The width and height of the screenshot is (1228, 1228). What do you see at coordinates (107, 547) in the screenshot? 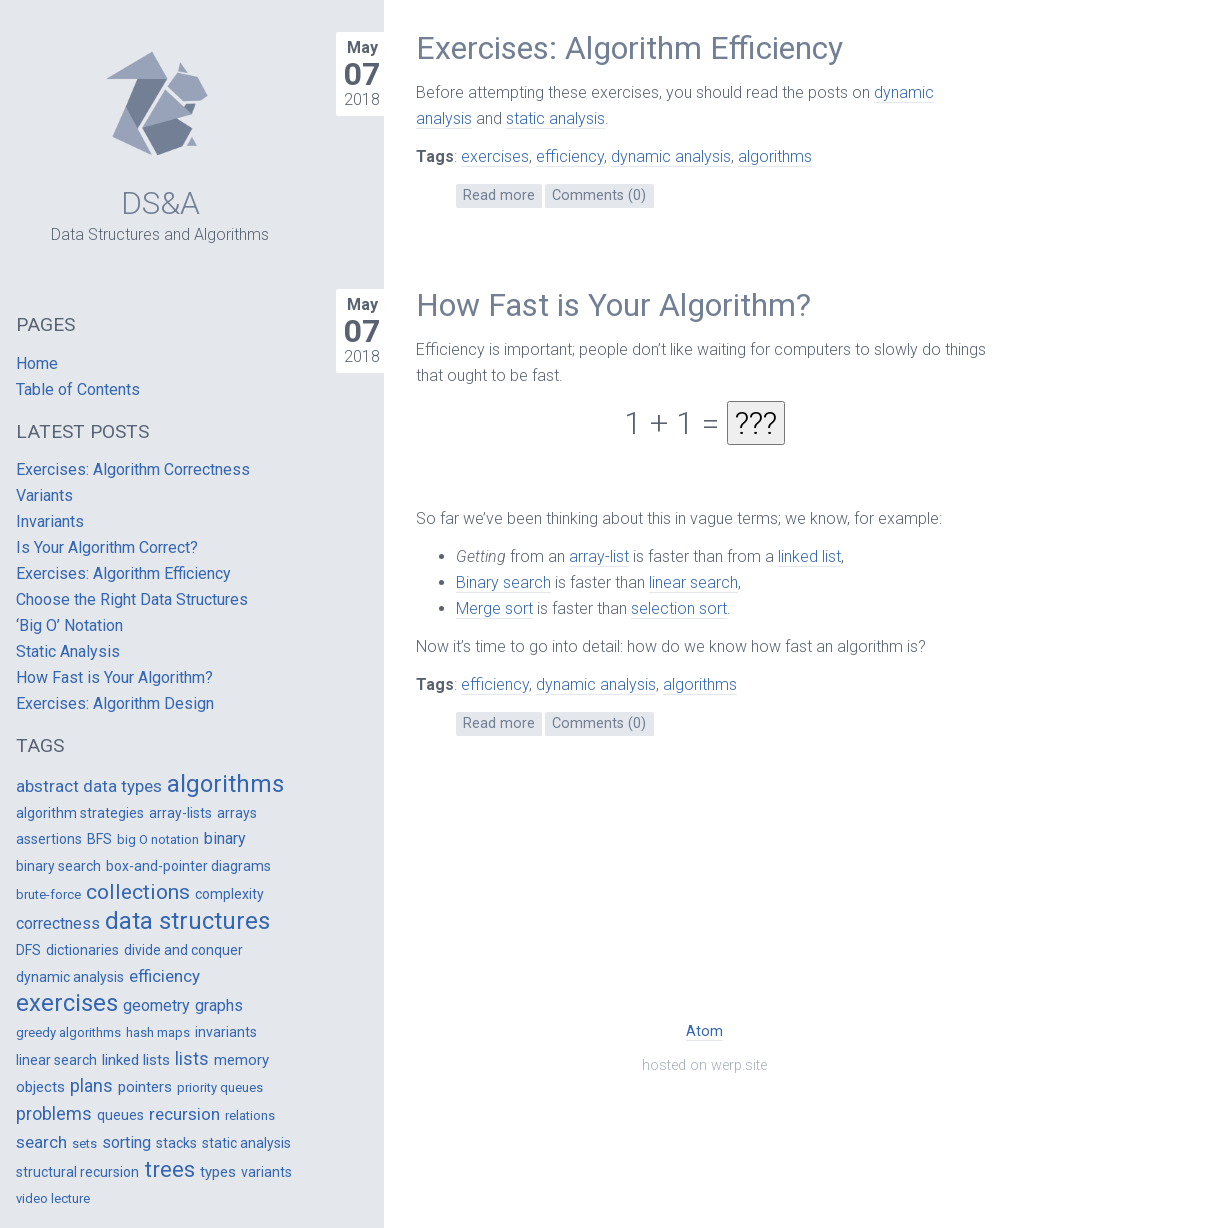
I see `Is Your Algorithm Correct?` at bounding box center [107, 547].